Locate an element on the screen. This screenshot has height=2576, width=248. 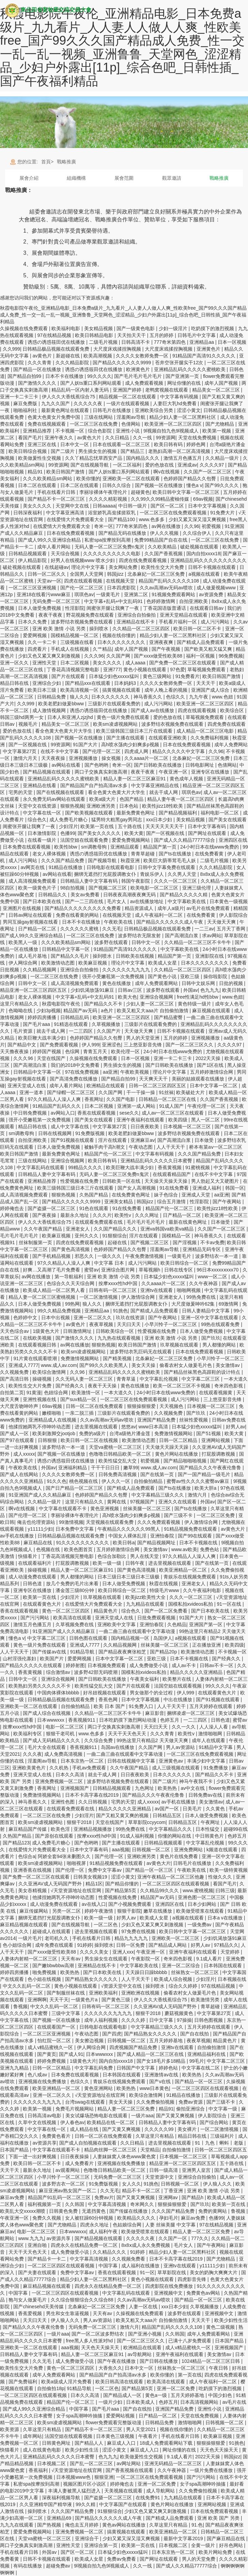
亚洲黄色av is located at coordinates (171, 1761).